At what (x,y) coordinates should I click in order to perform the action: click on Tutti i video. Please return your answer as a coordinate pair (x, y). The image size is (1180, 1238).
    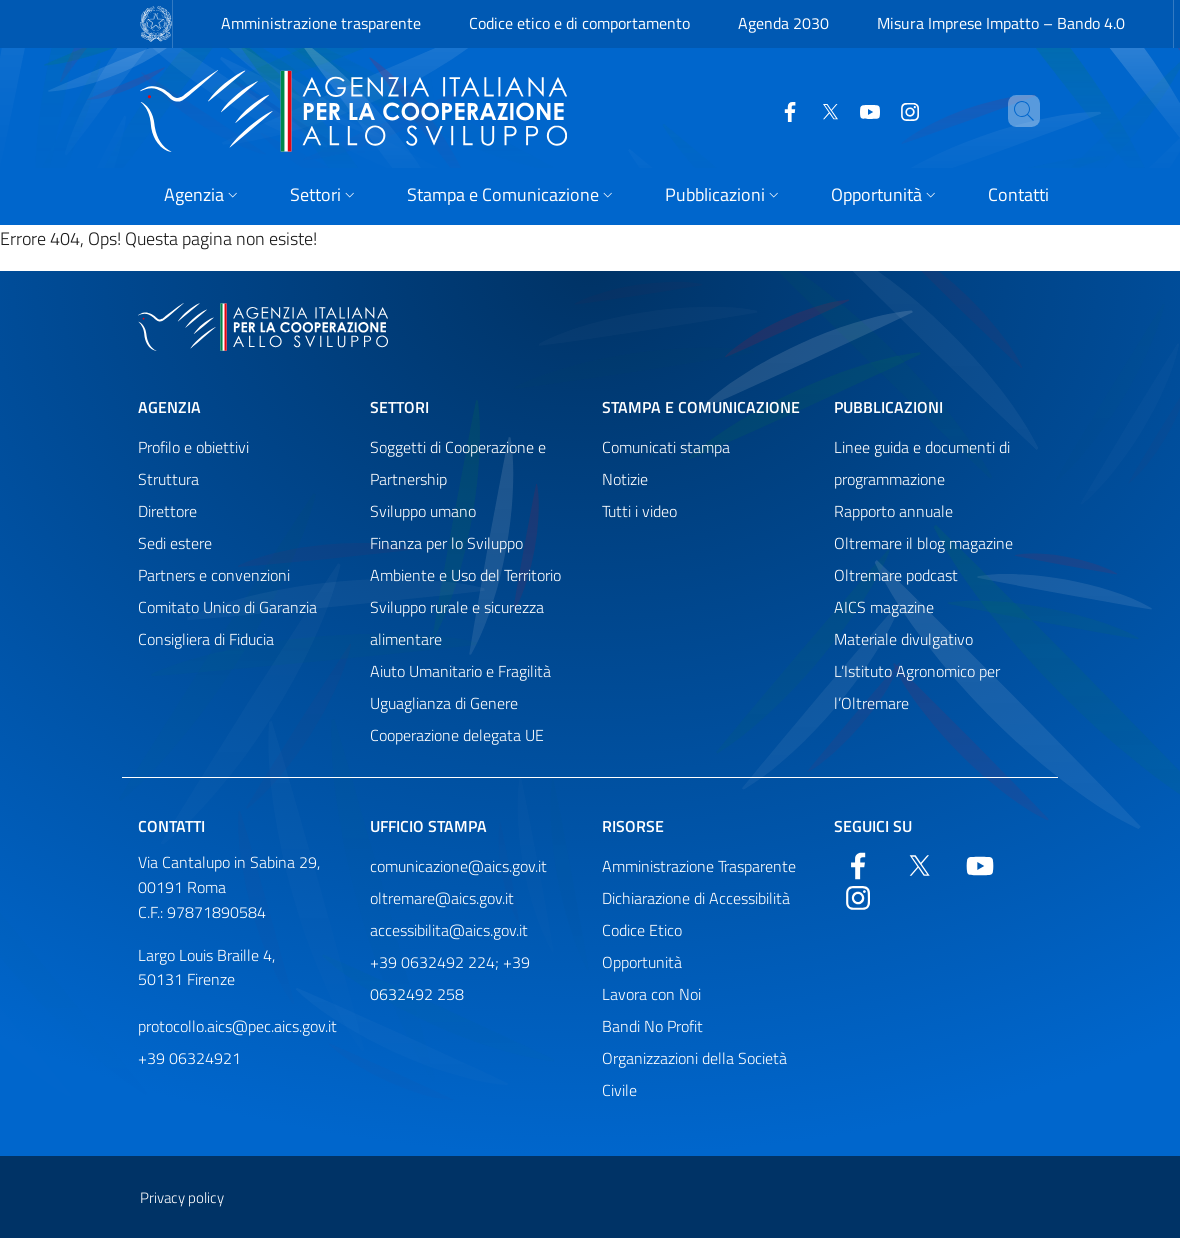
    Looking at the image, I should click on (639, 511).